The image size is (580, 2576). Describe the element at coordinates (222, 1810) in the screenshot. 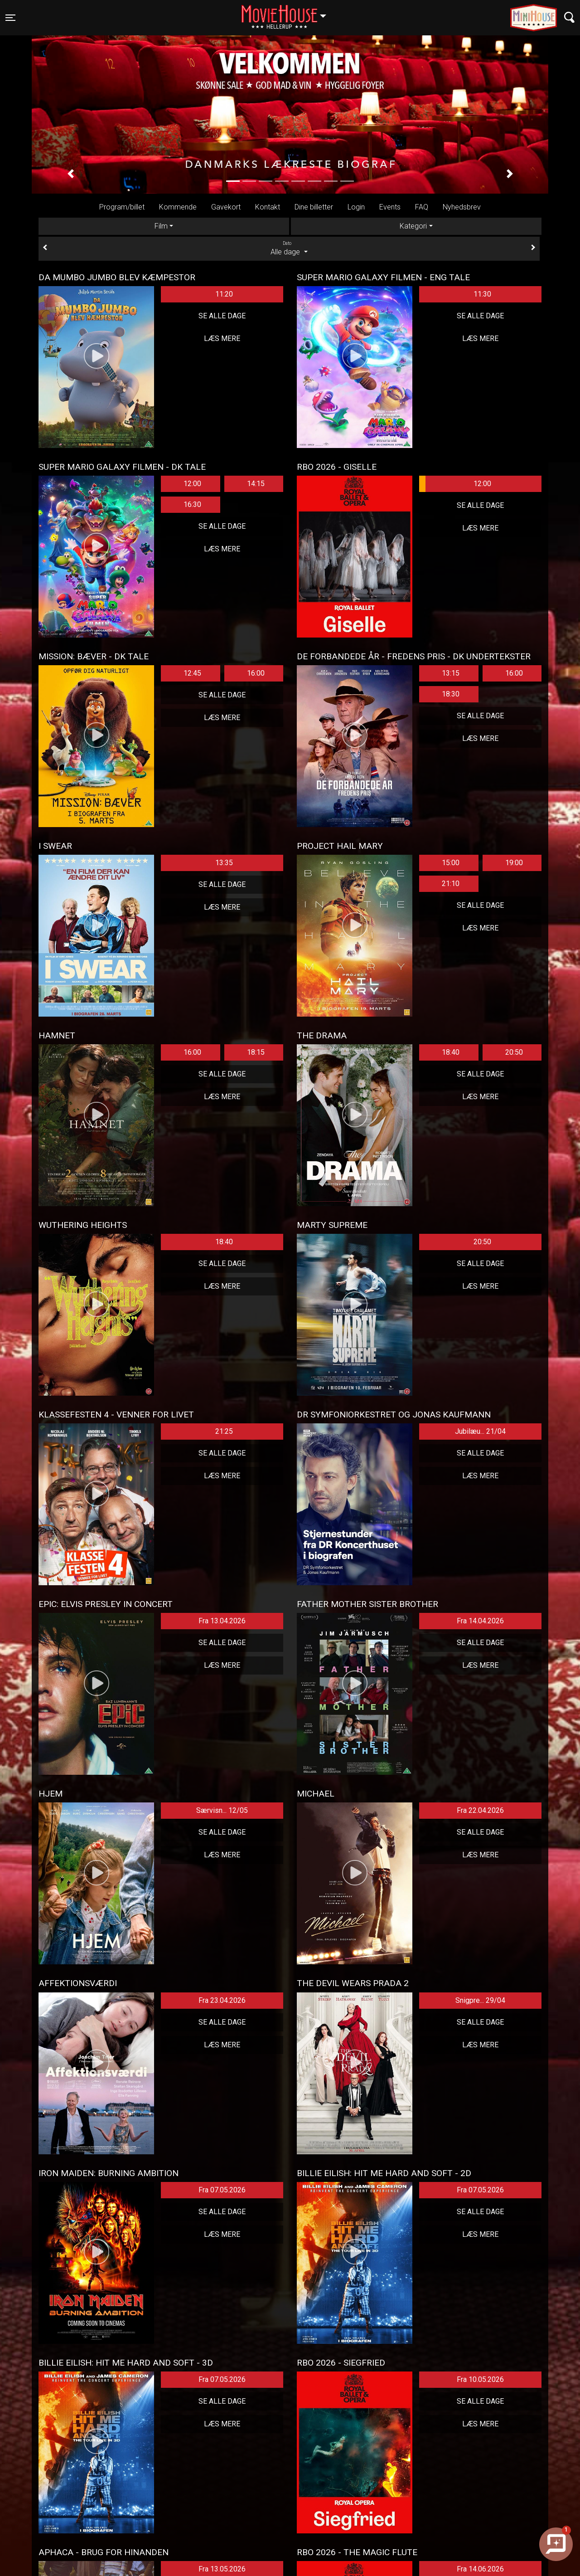

I see `Særvisn... 12/05` at that location.